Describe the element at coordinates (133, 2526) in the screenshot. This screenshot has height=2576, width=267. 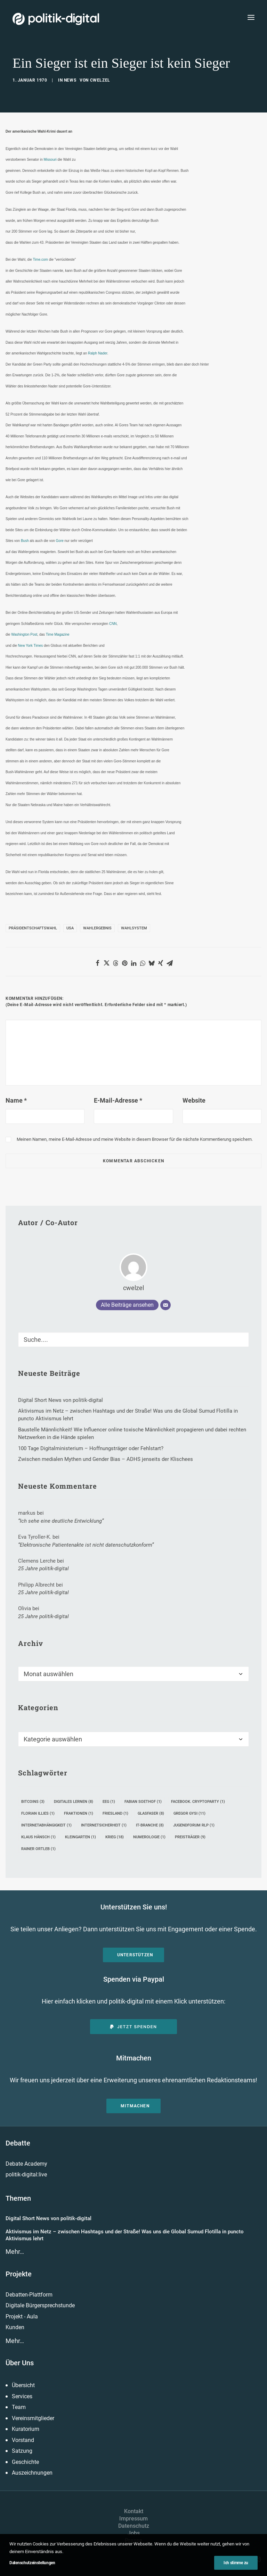
I see `Datenschutz` at that location.